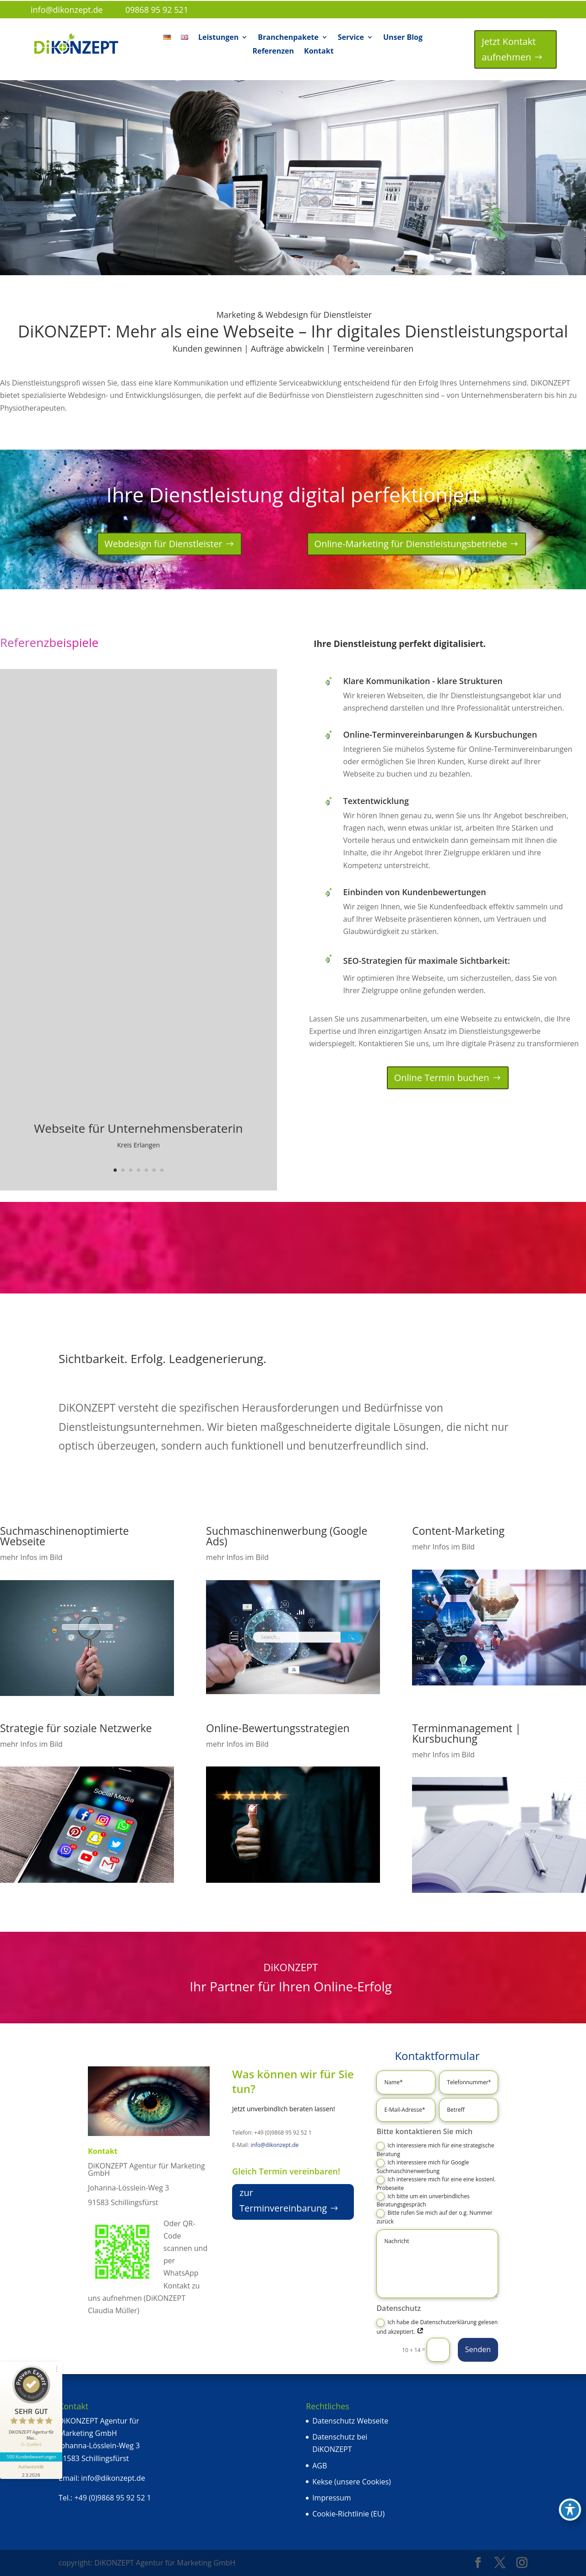  What do you see at coordinates (31, 2456) in the screenshot?
I see `100 Kundenbewertungen` at bounding box center [31, 2456].